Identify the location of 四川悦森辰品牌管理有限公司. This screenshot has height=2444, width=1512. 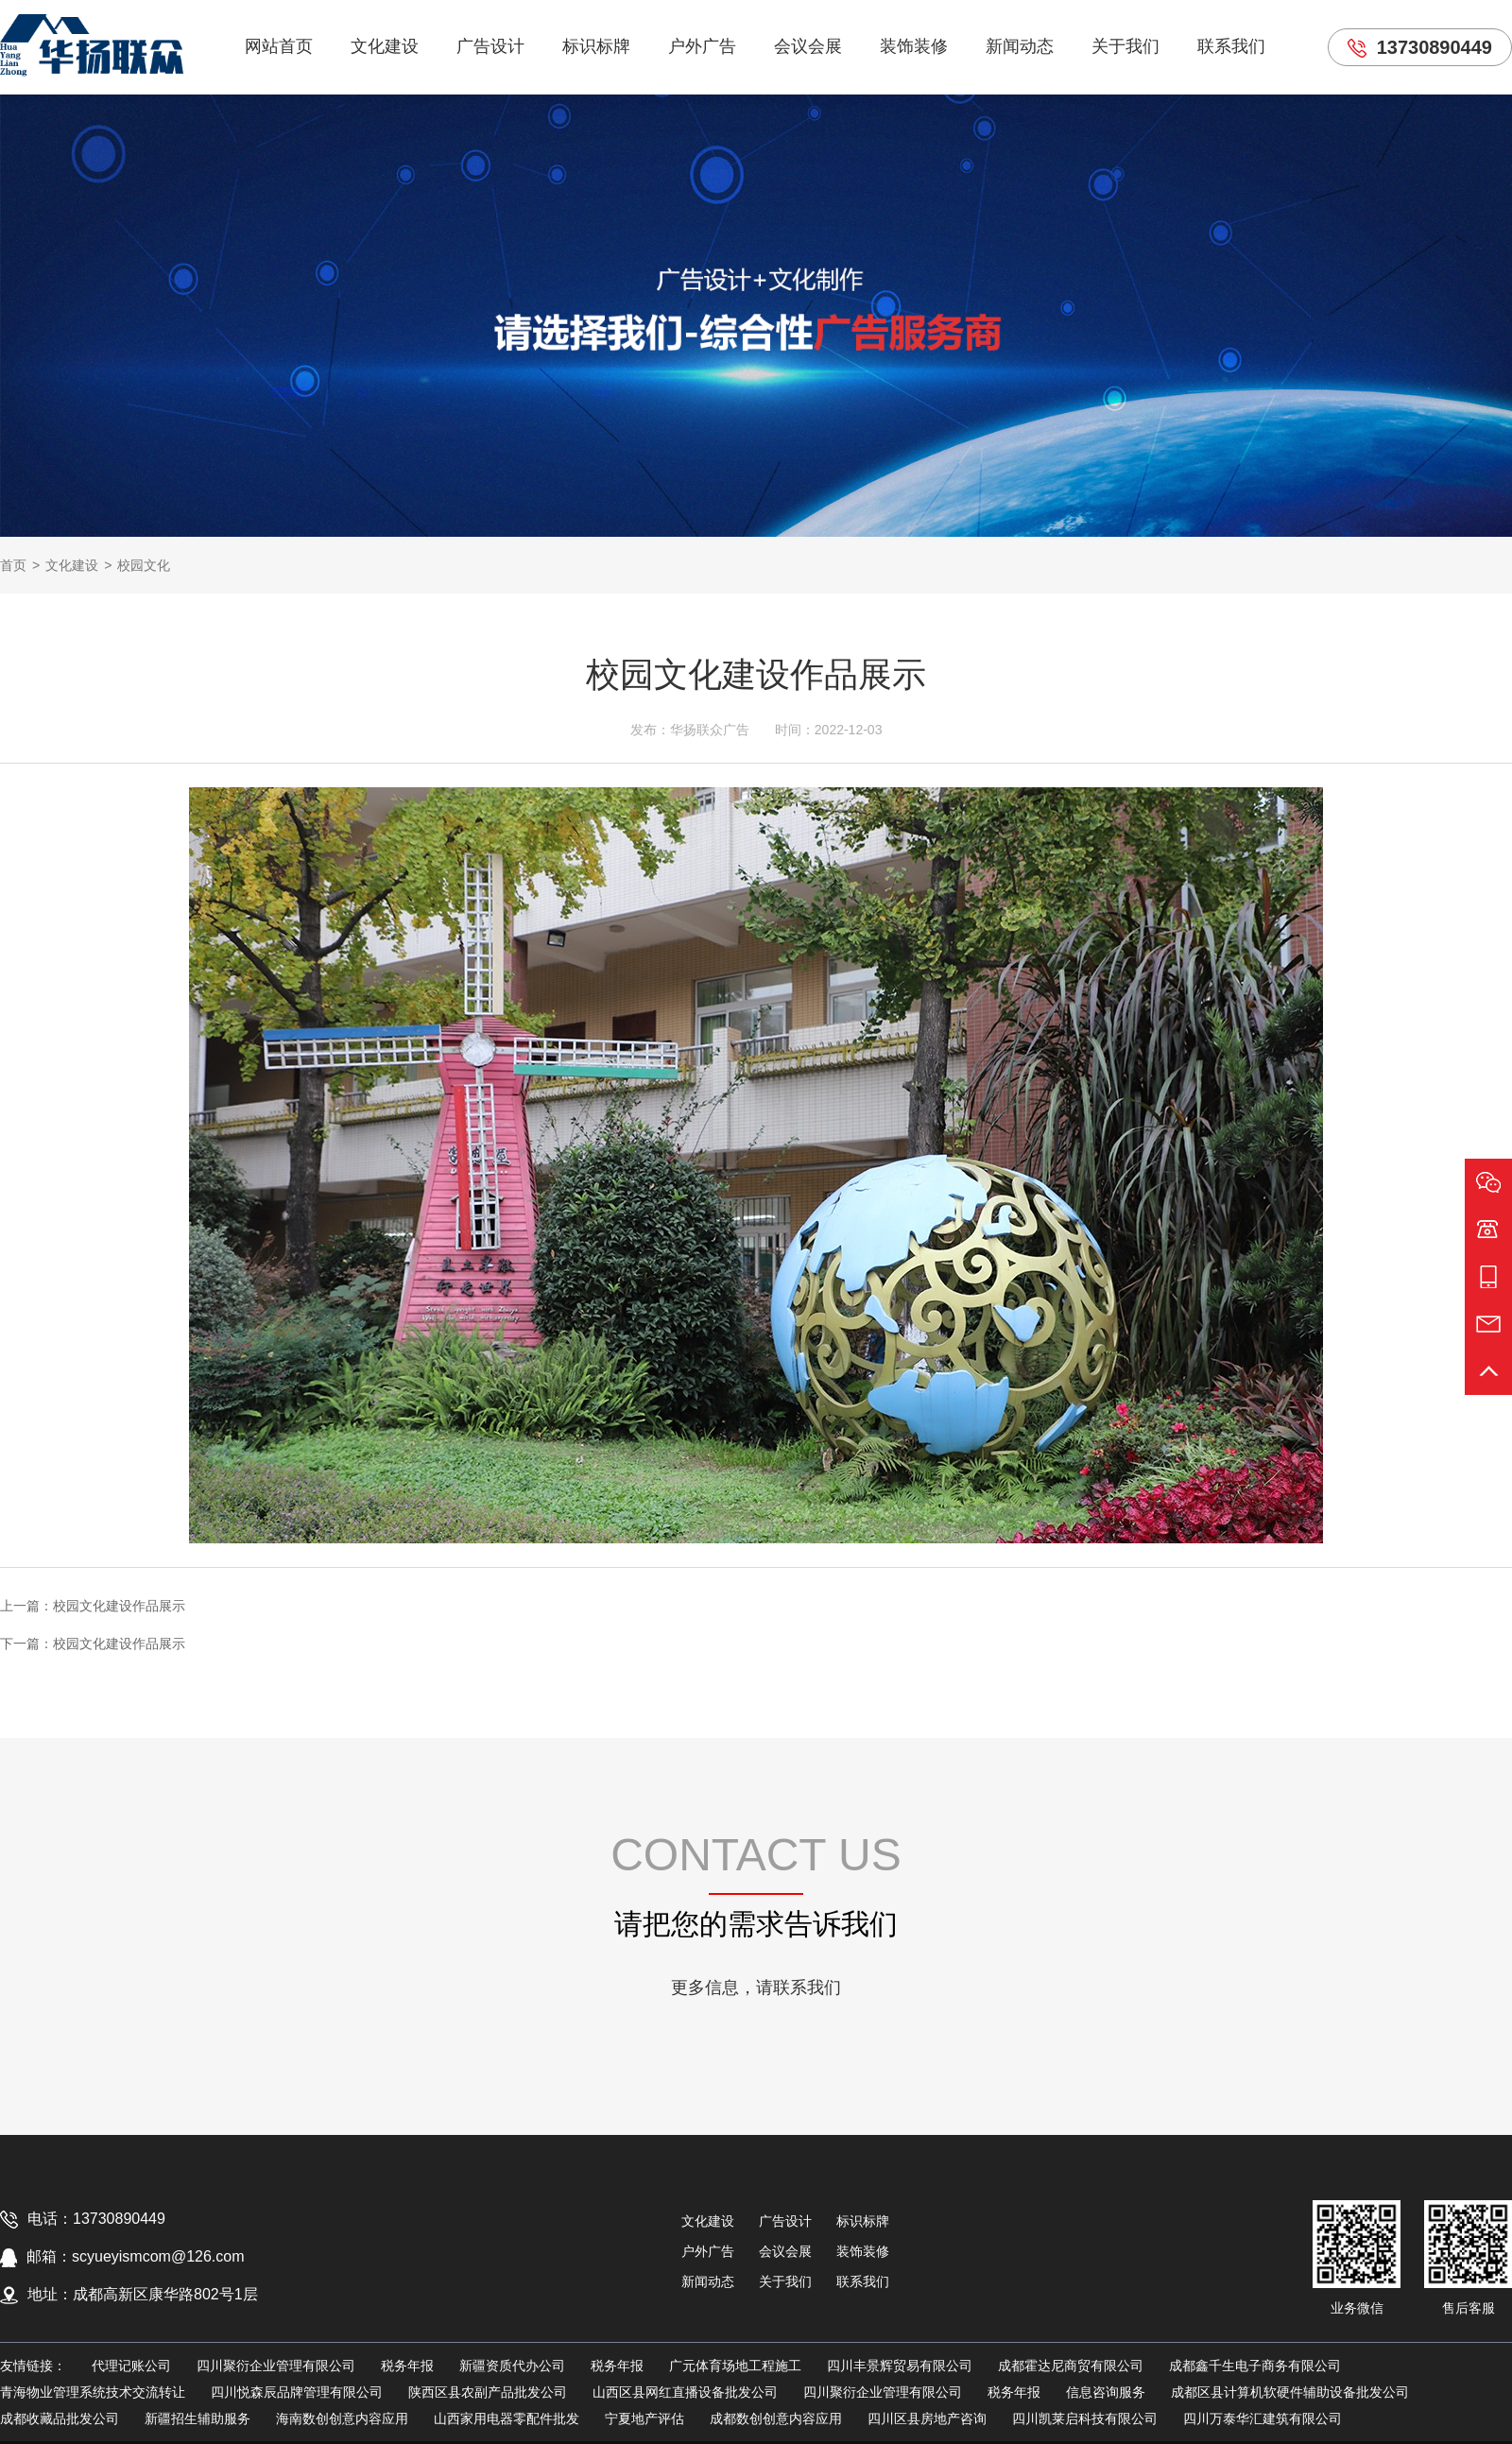
(297, 2392).